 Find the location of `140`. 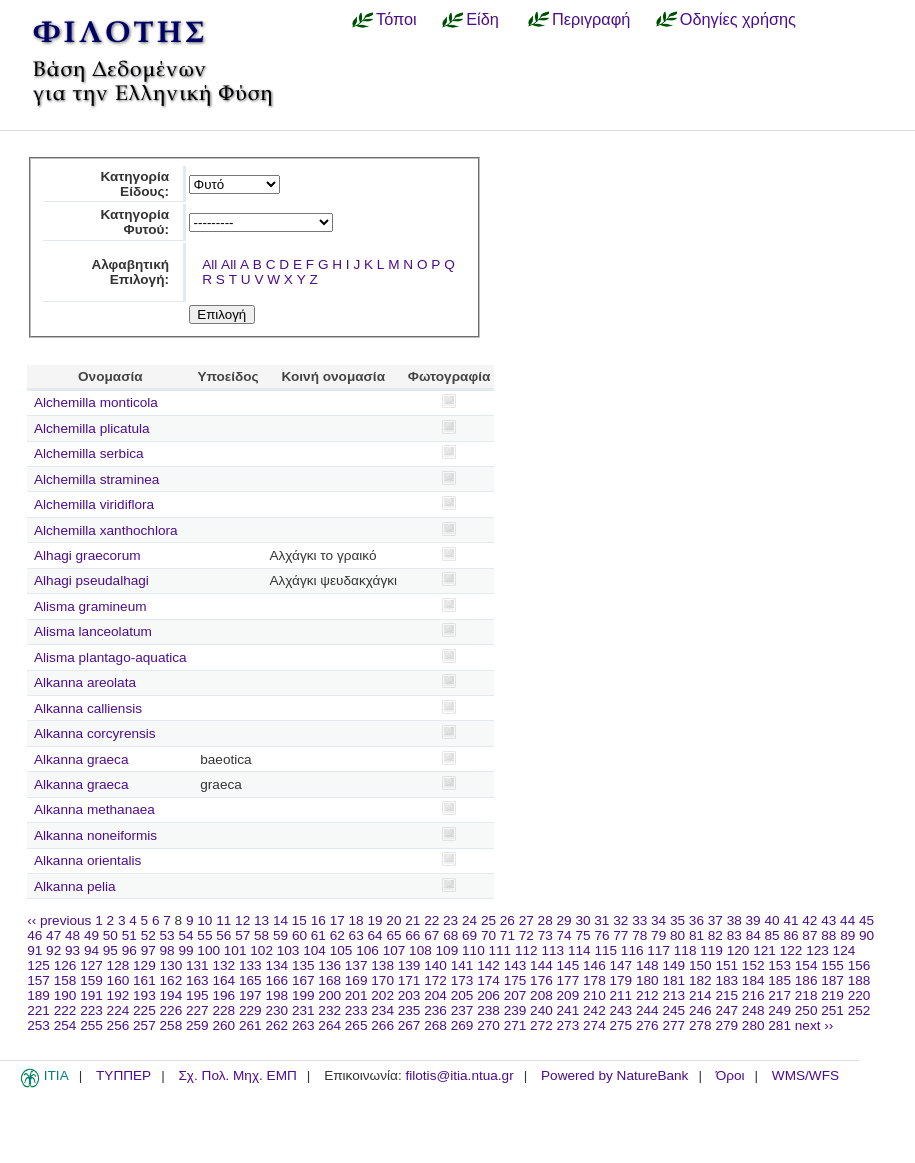

140 is located at coordinates (435, 965).